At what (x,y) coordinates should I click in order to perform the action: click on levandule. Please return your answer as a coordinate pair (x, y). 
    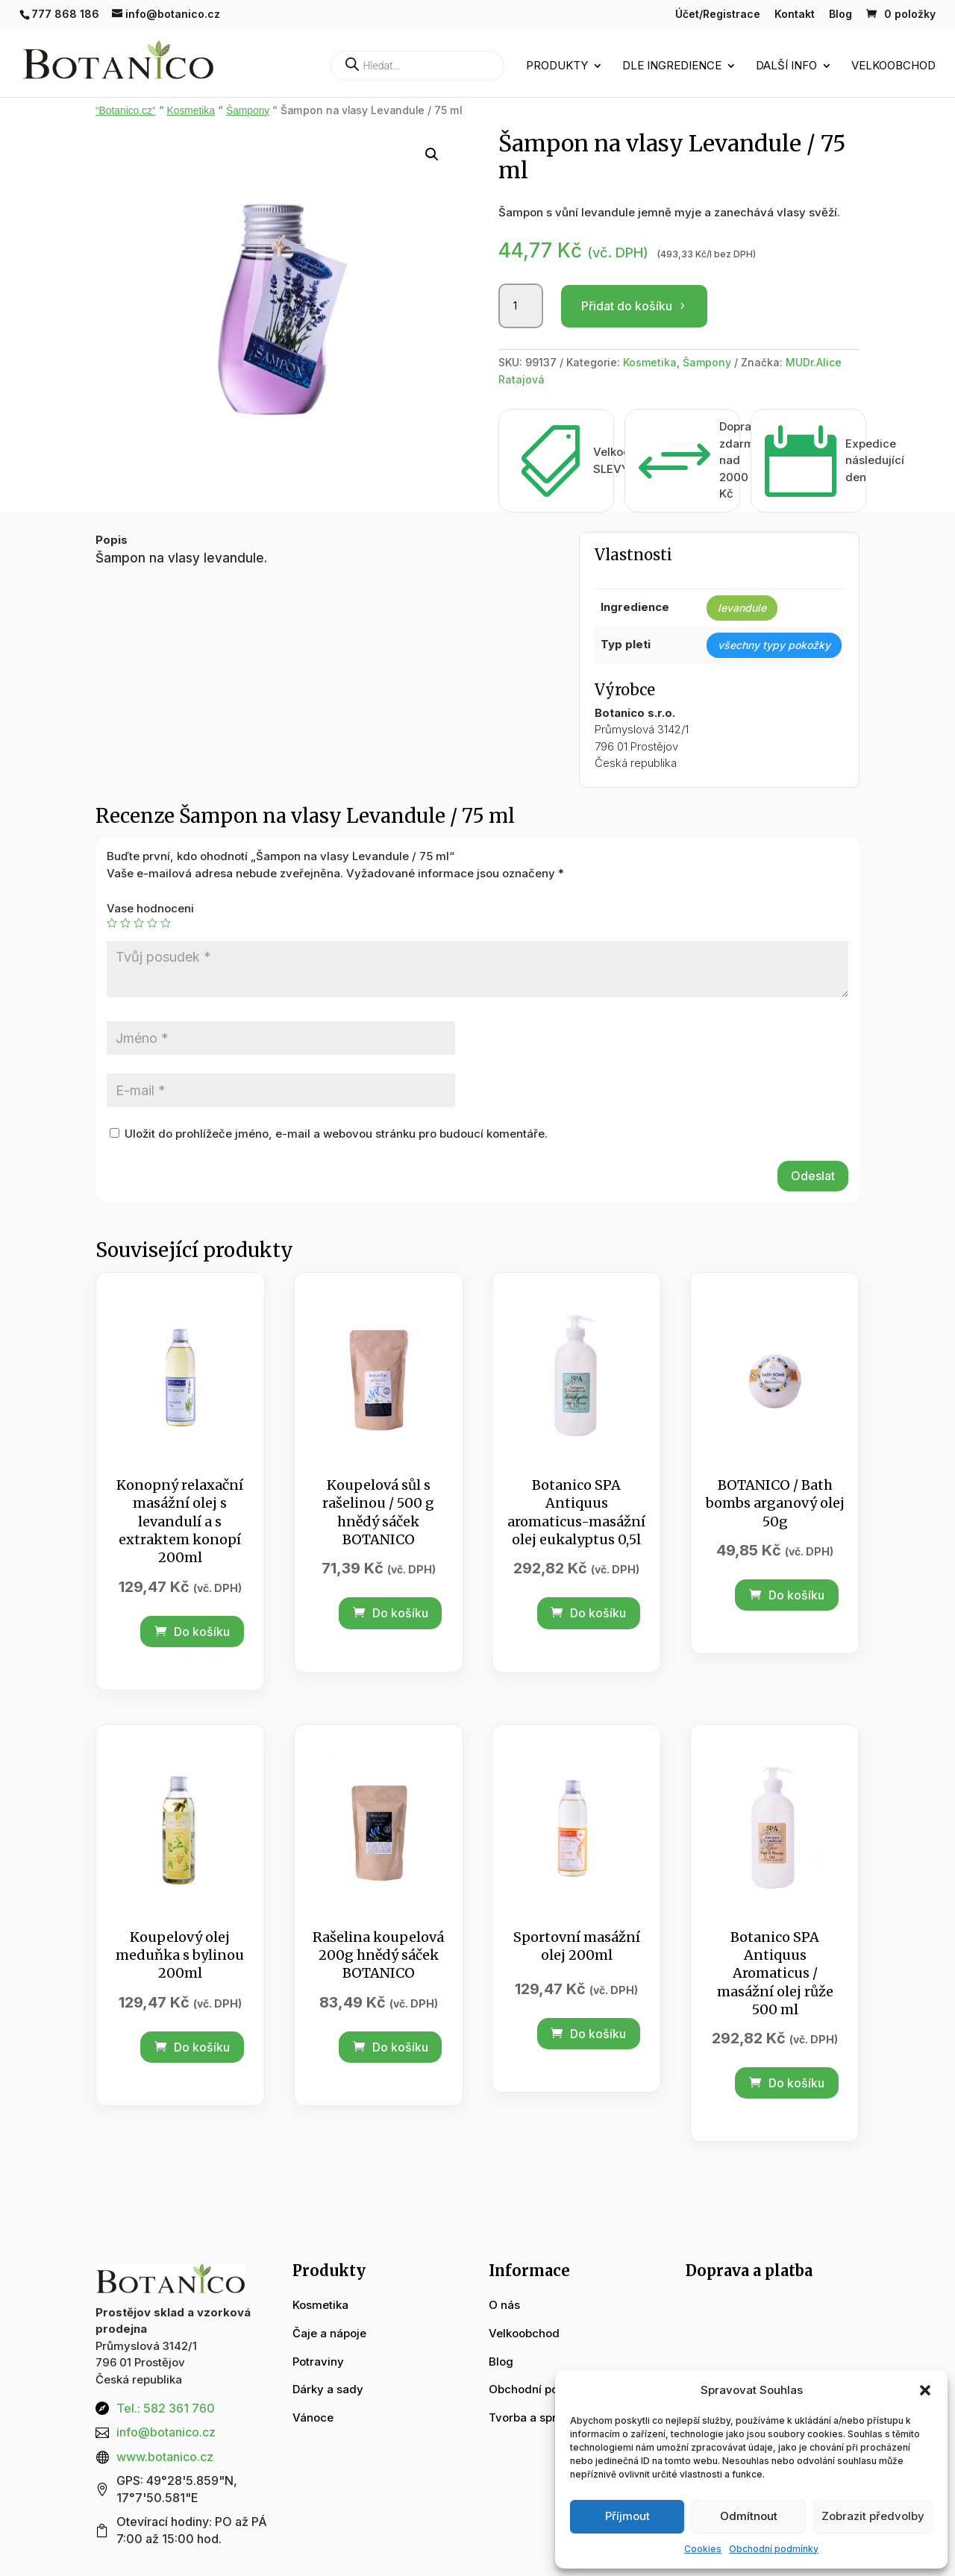
    Looking at the image, I should click on (742, 607).